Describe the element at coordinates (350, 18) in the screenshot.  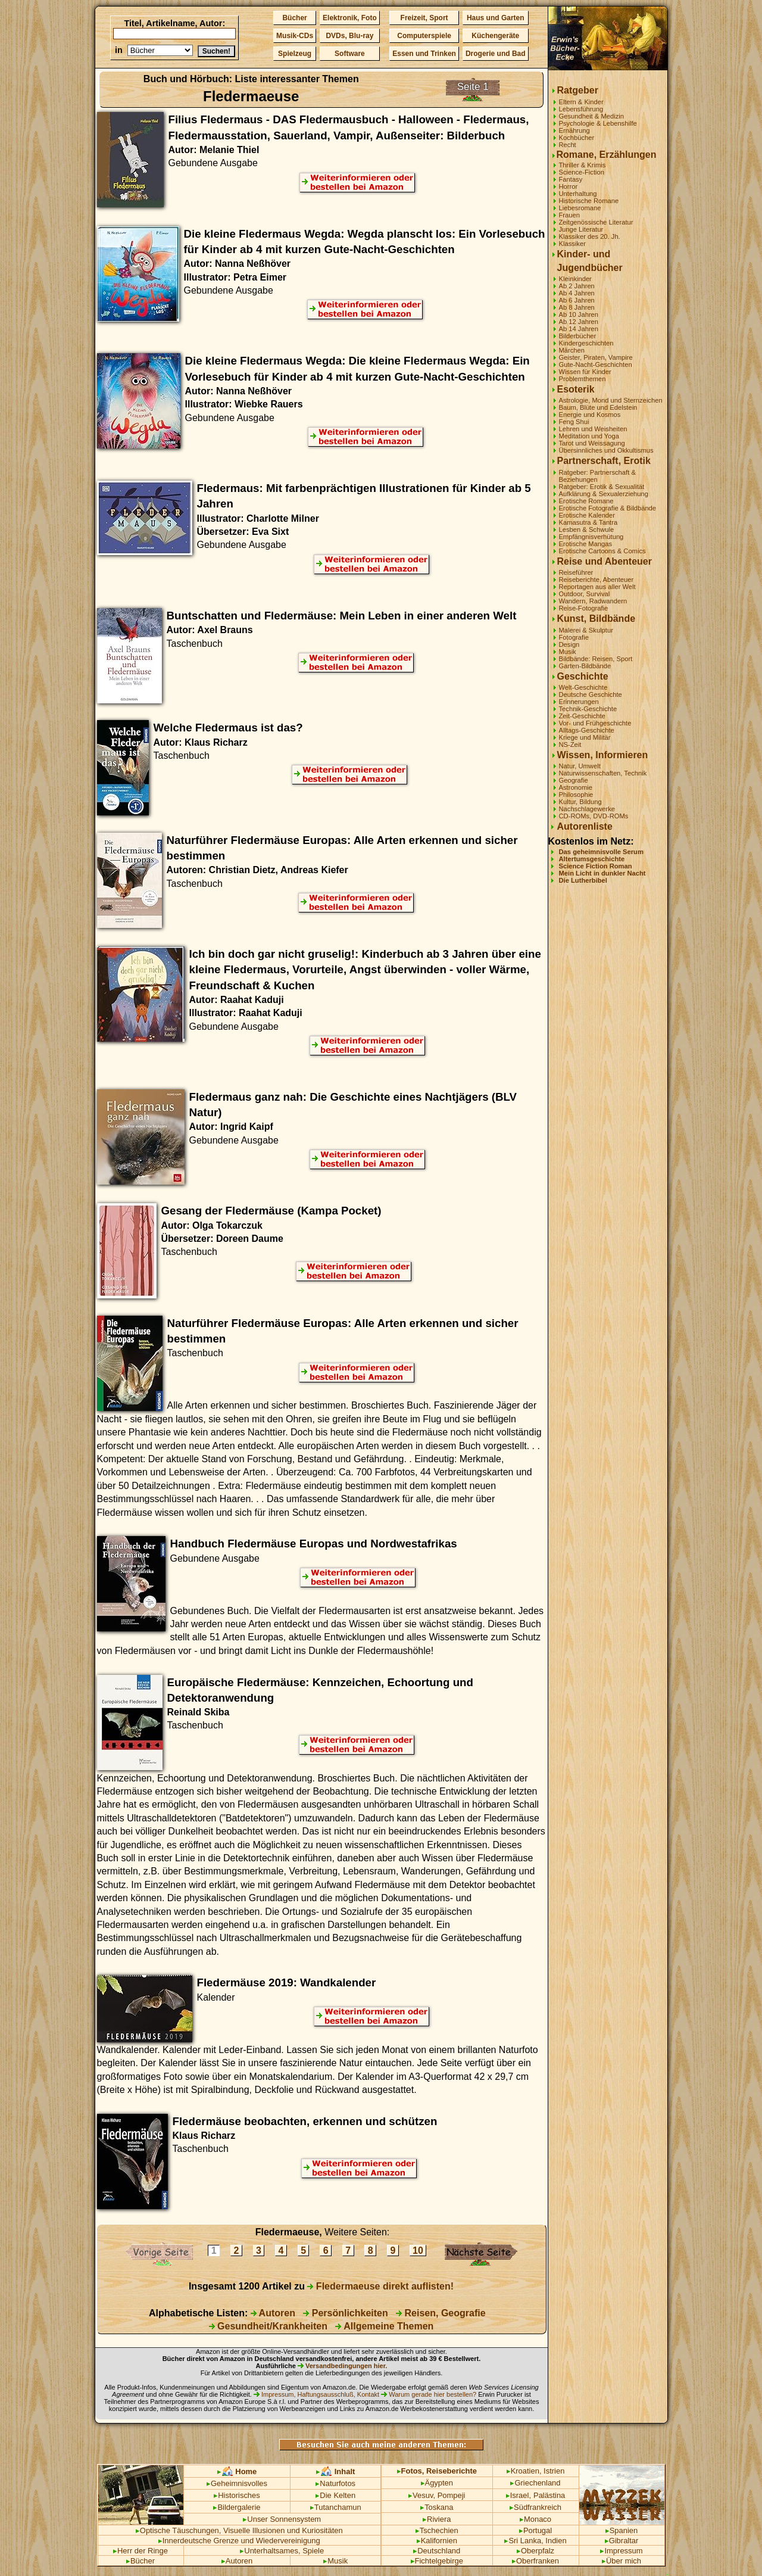
I see `Elektronik, Foto` at that location.